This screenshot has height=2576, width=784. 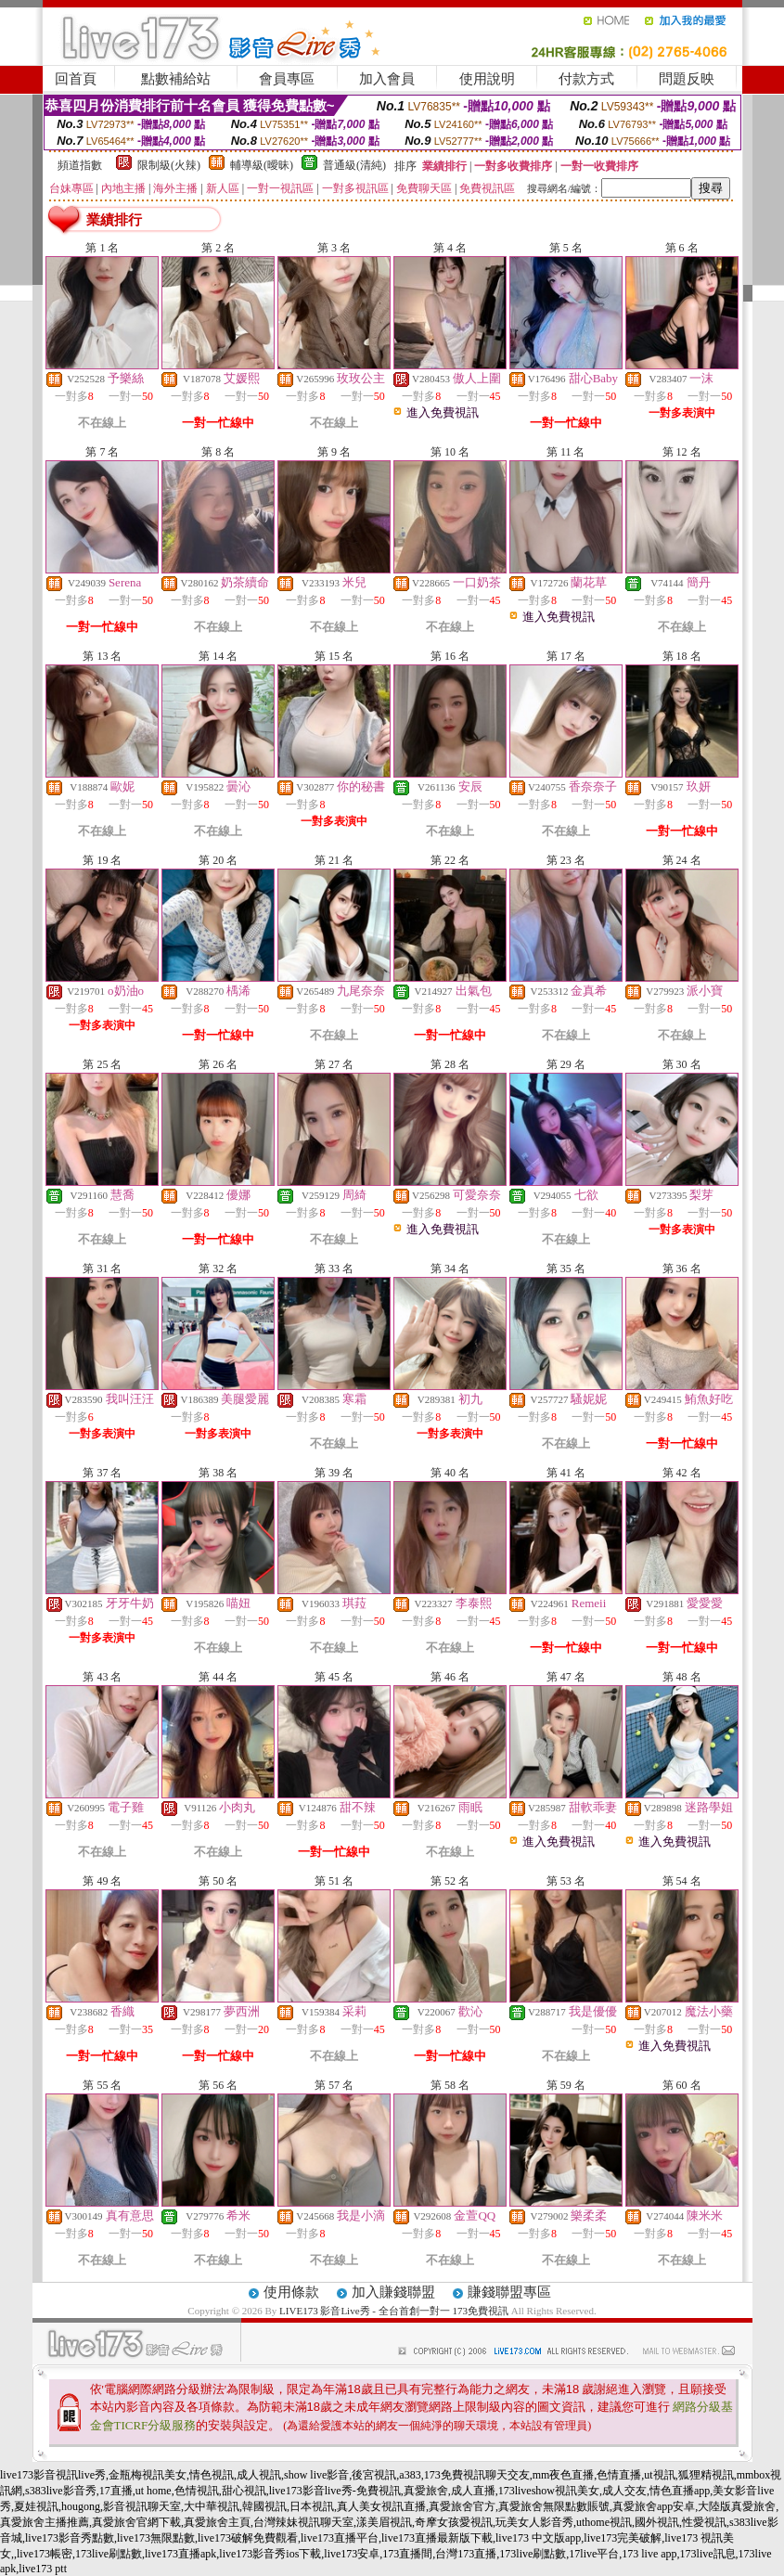 I want to click on 會員專區, so click(x=287, y=78).